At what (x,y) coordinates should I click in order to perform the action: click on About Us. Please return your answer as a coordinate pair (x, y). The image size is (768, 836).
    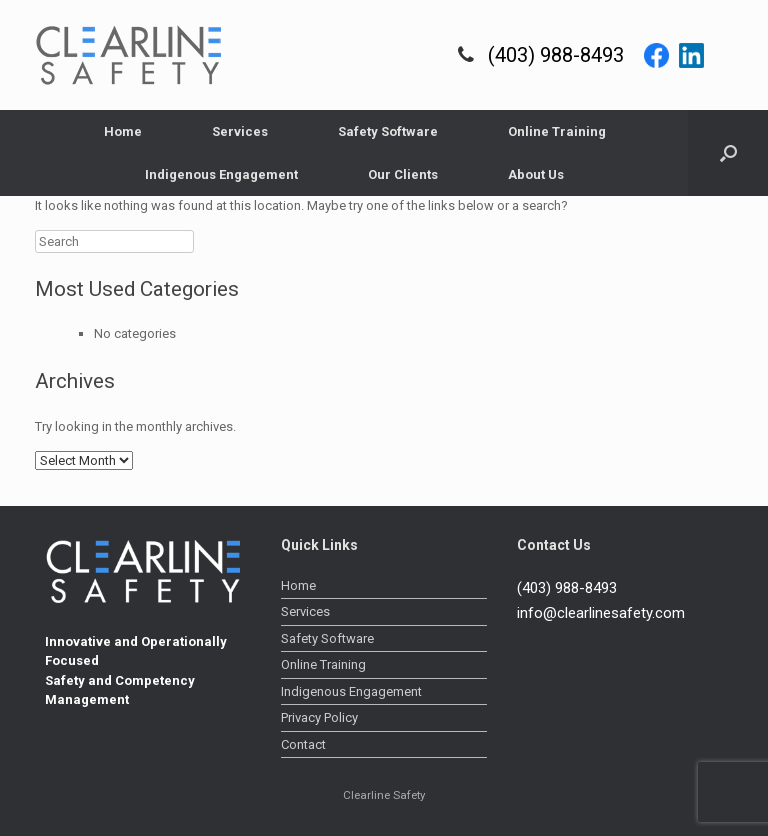
    Looking at the image, I should click on (536, 174).